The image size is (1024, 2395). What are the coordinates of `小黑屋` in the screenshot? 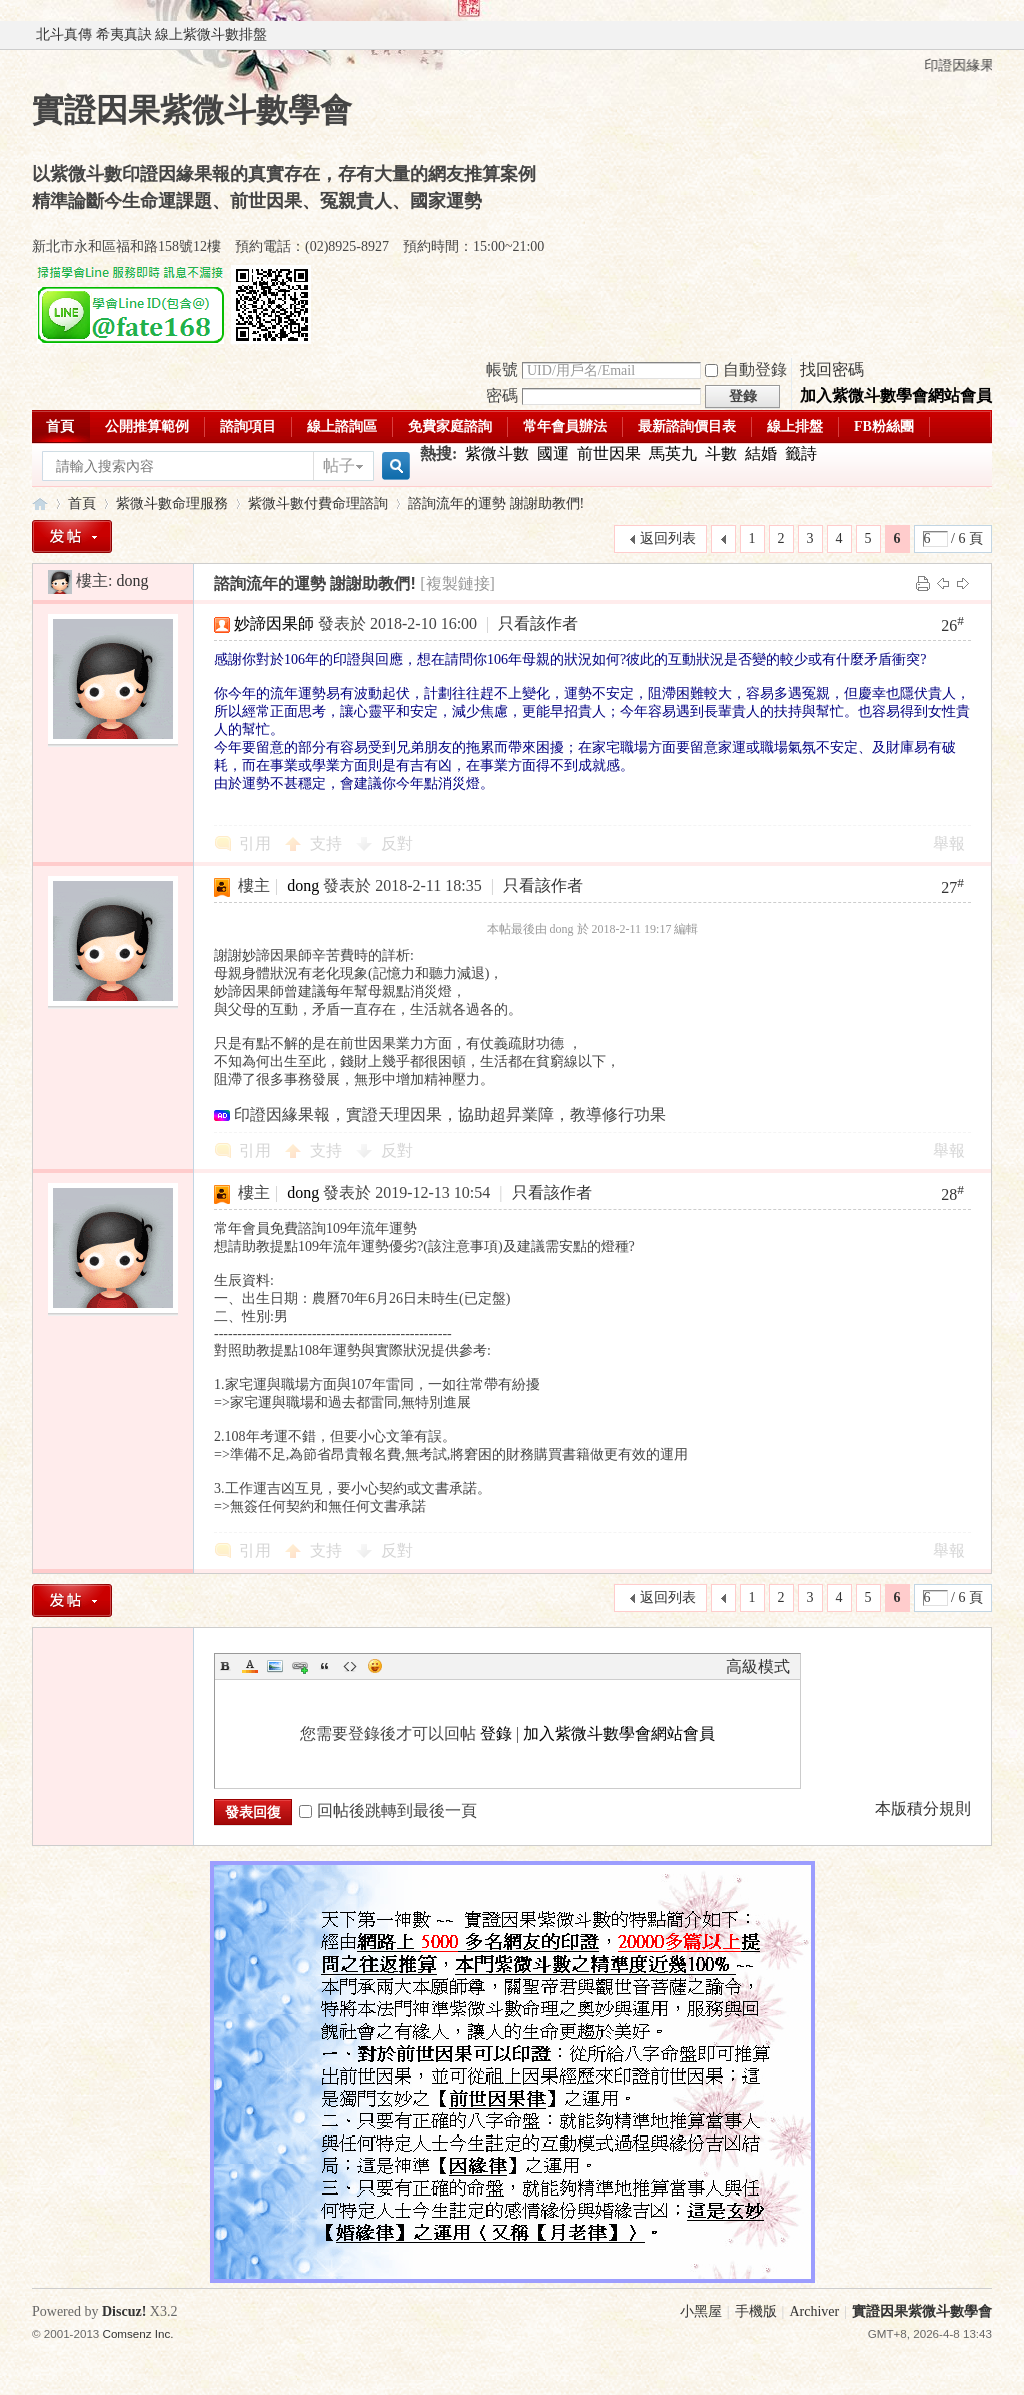 It's located at (701, 2311).